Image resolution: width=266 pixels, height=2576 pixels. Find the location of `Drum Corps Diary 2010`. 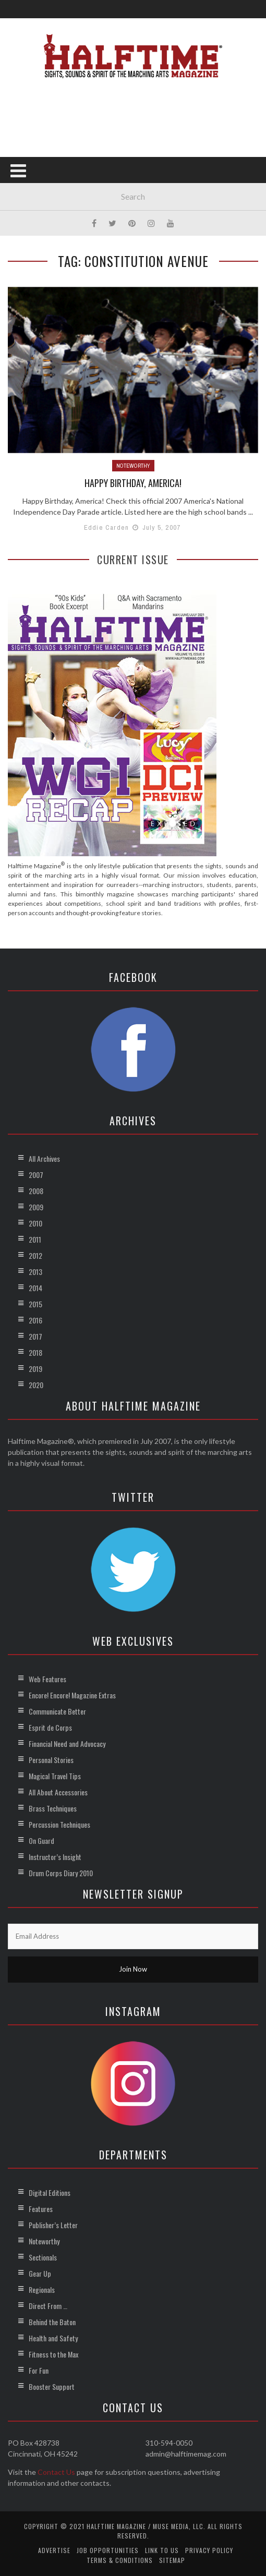

Drum Corps Diary 2010 is located at coordinates (61, 1872).